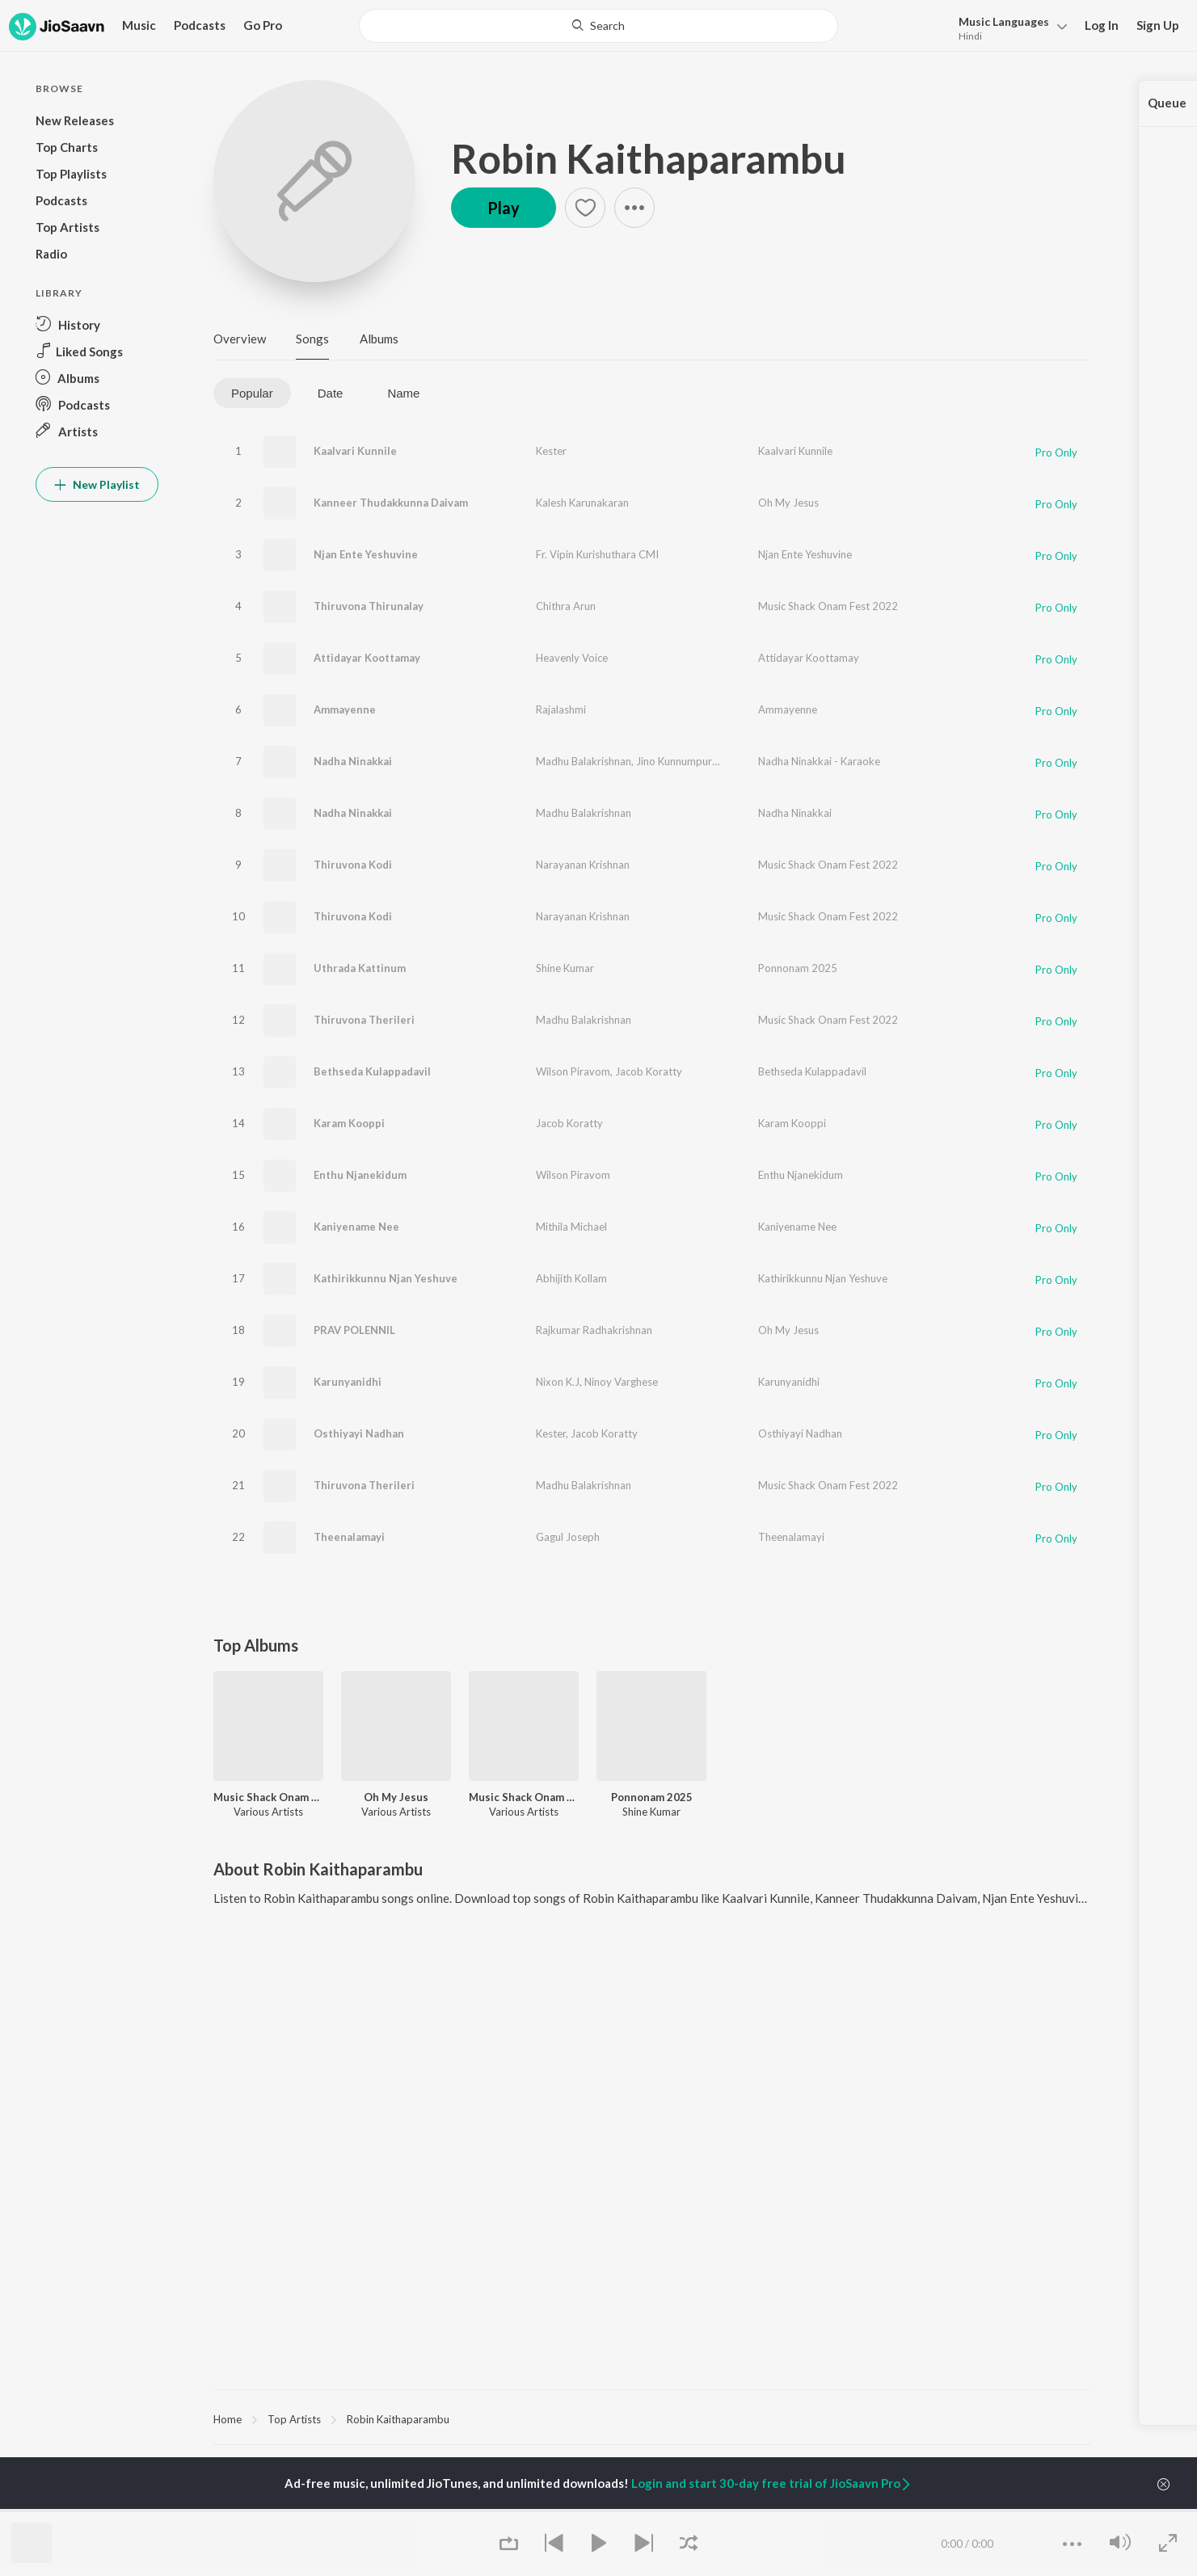  Describe the element at coordinates (583, 864) in the screenshot. I see `Narayanan Krishnan` at that location.